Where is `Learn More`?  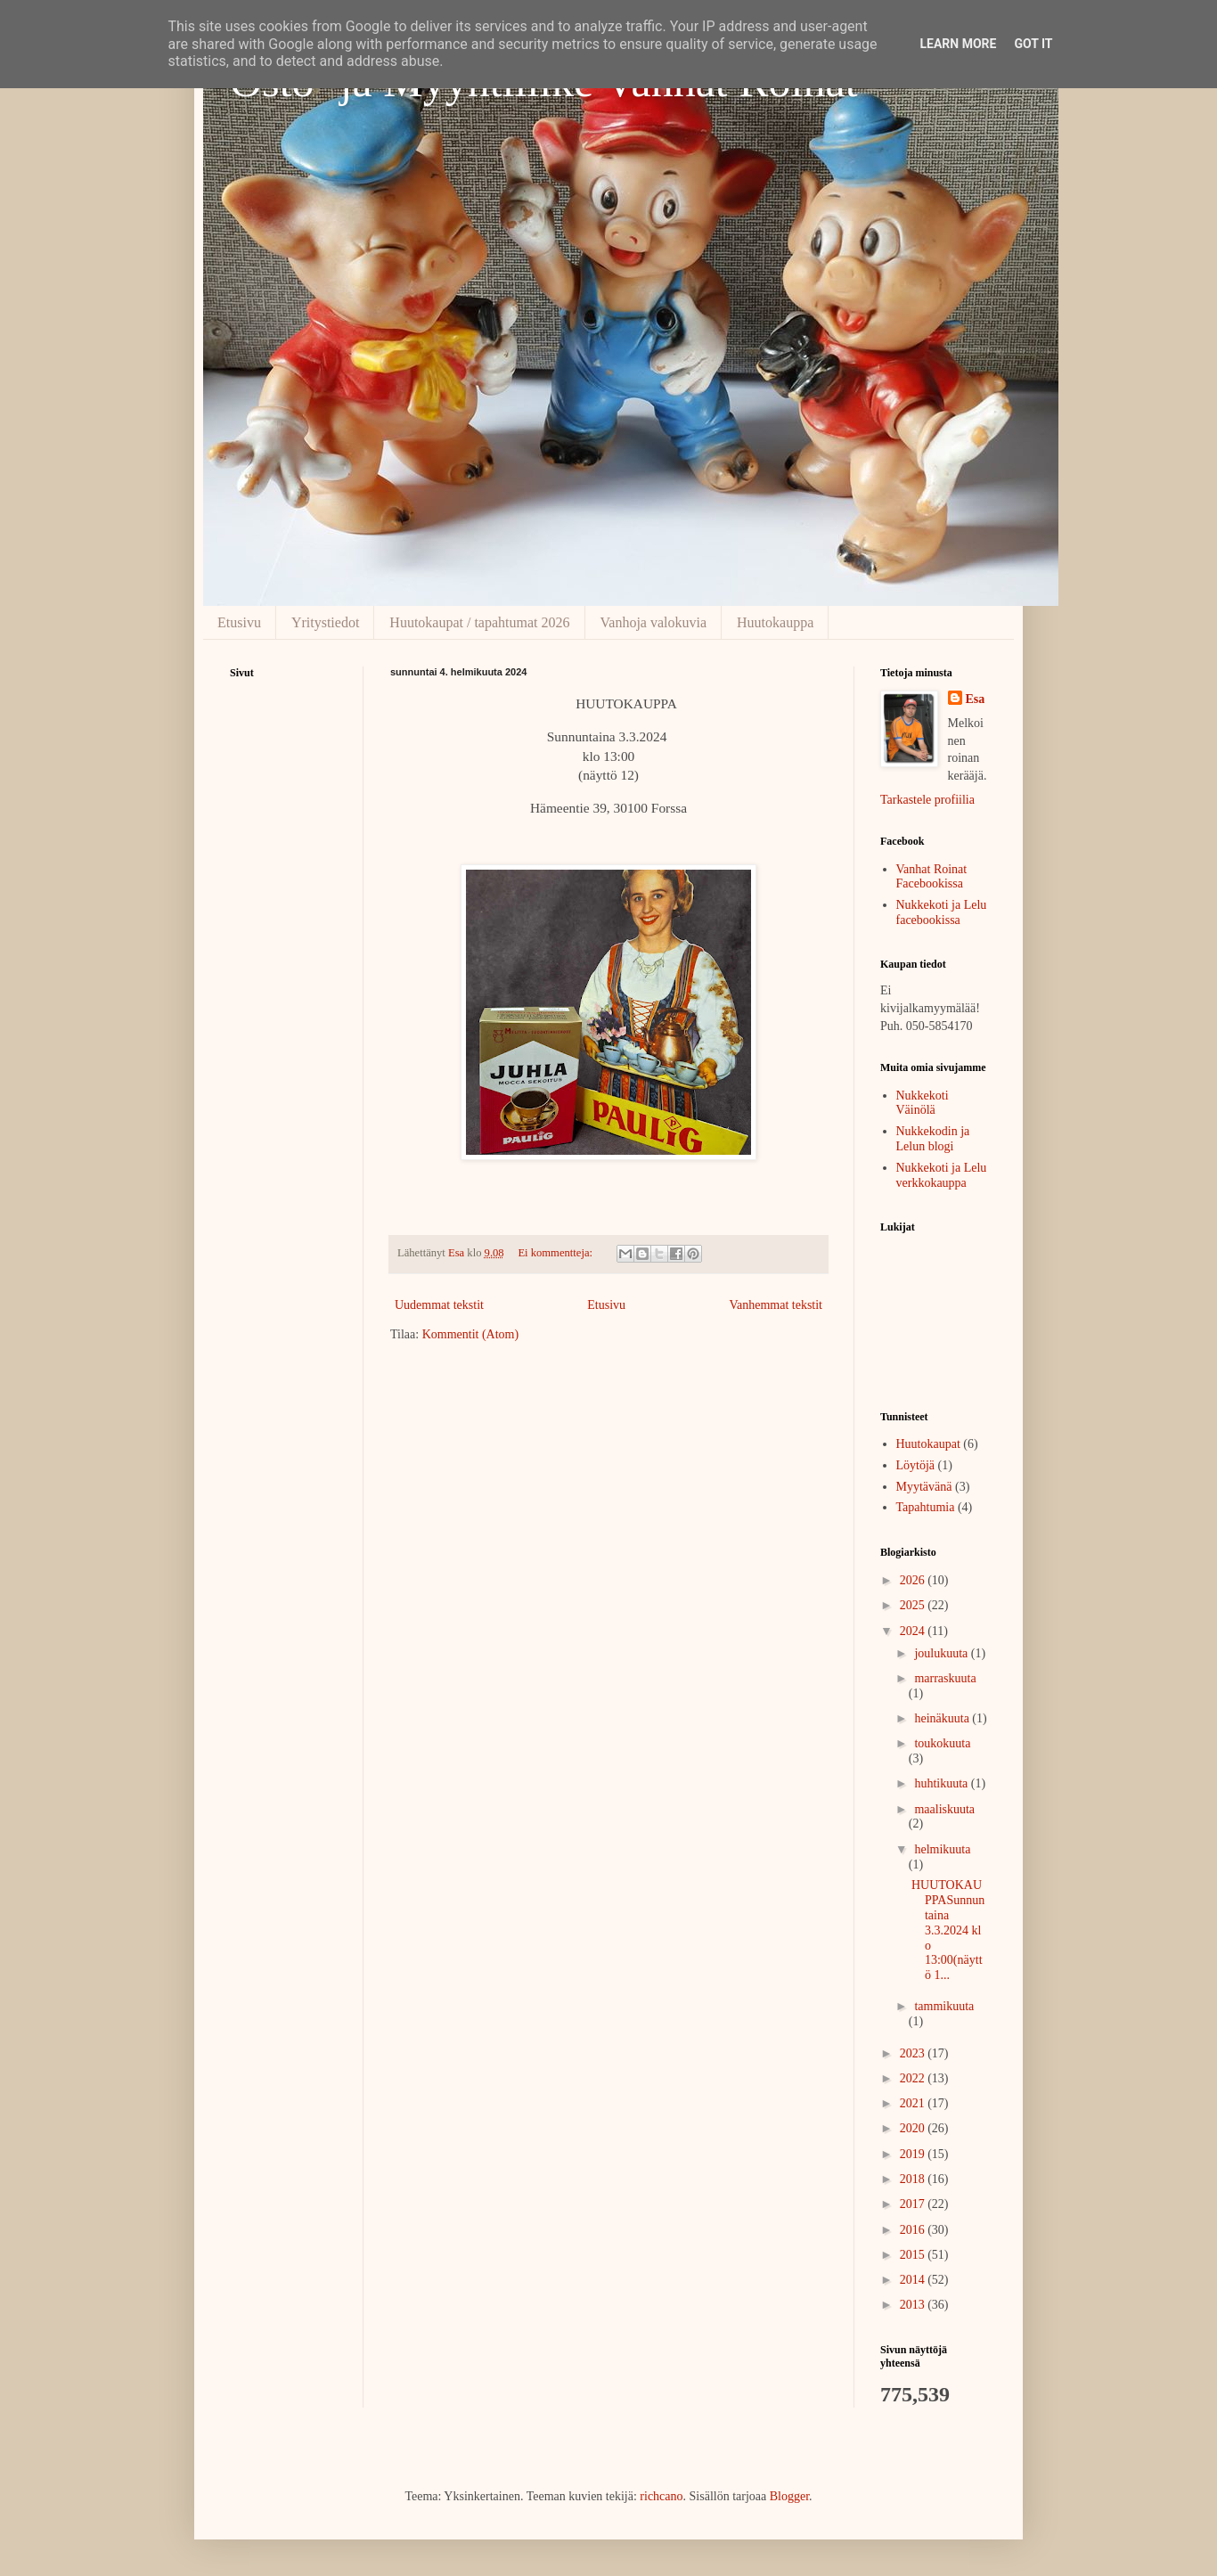
Learn More is located at coordinates (957, 44).